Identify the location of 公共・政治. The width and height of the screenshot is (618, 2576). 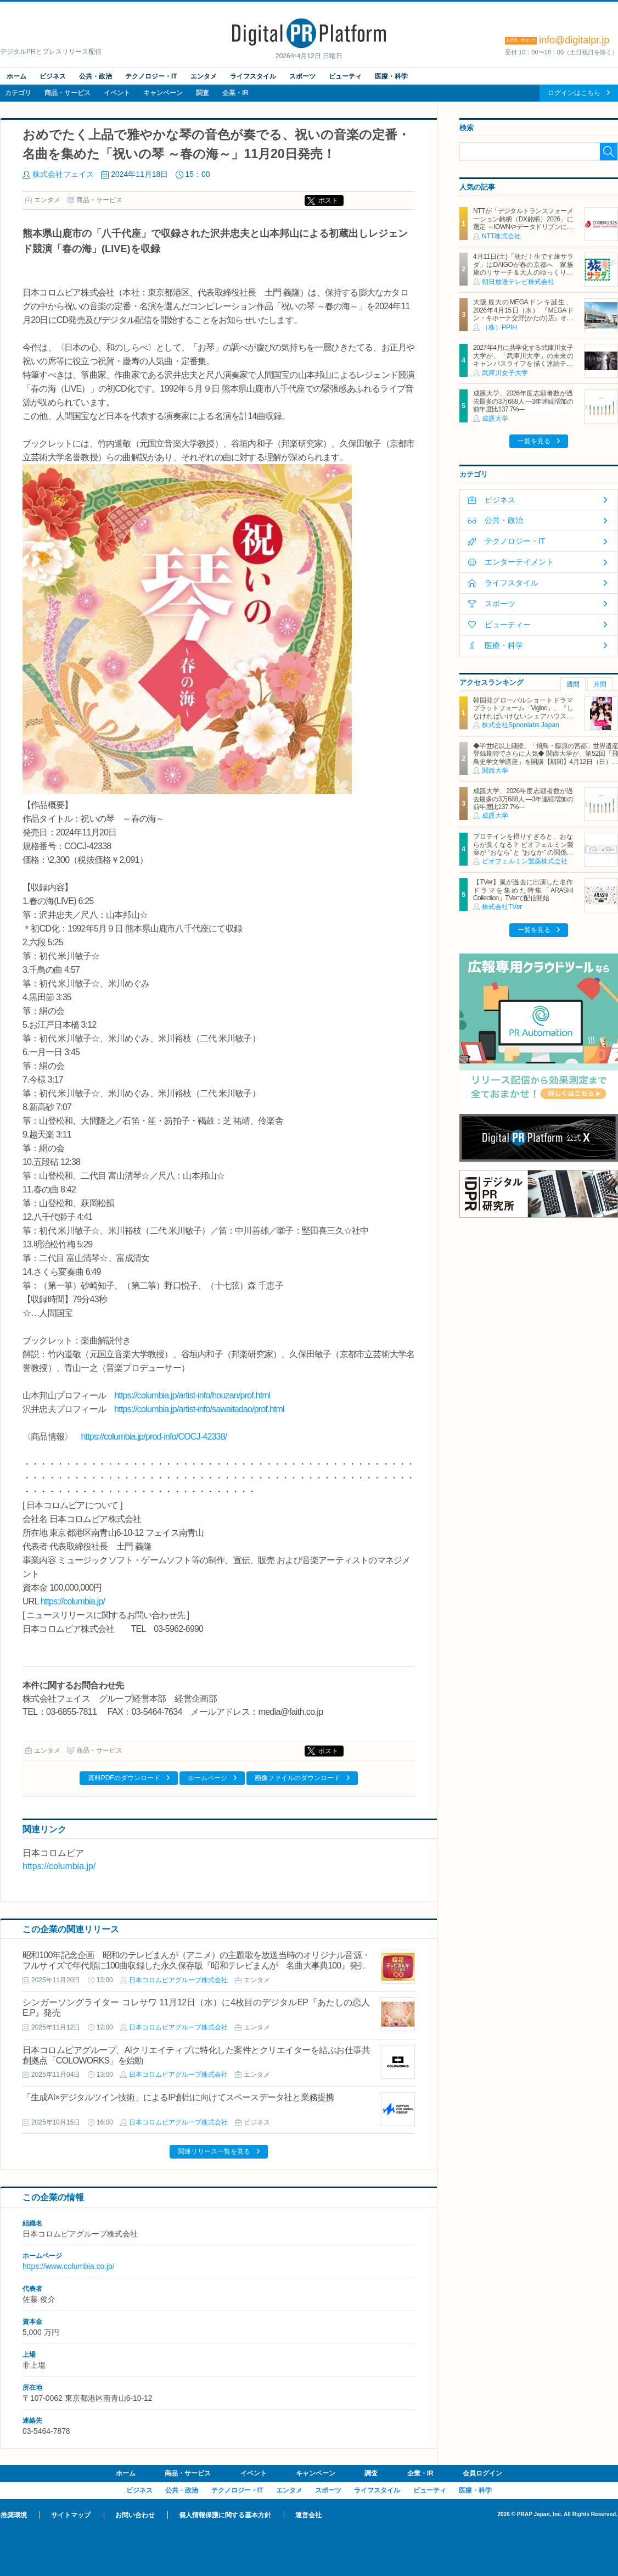
(95, 76).